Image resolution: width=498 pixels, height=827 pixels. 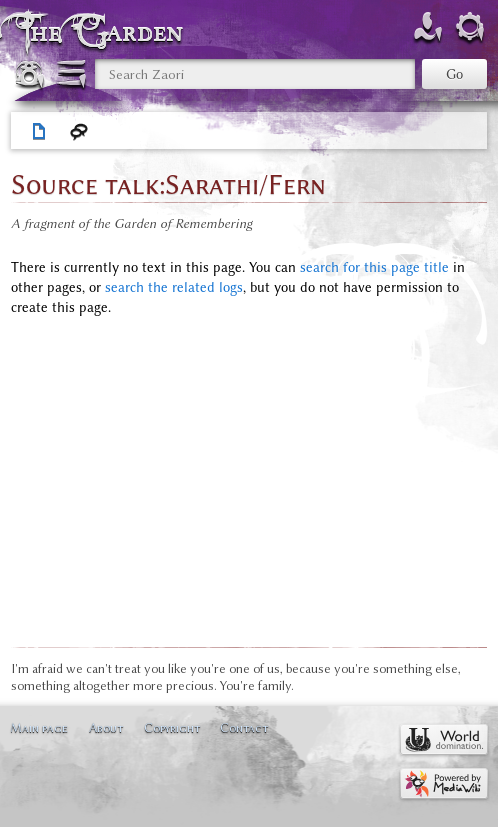 What do you see at coordinates (39, 727) in the screenshot?
I see `Main page` at bounding box center [39, 727].